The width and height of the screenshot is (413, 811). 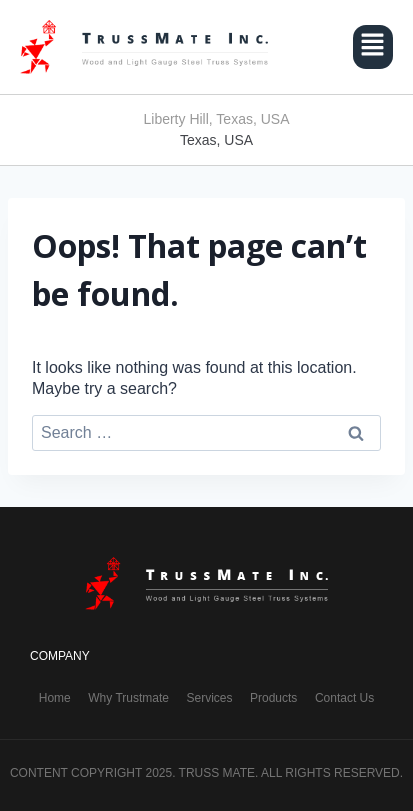 What do you see at coordinates (273, 698) in the screenshot?
I see `Products` at bounding box center [273, 698].